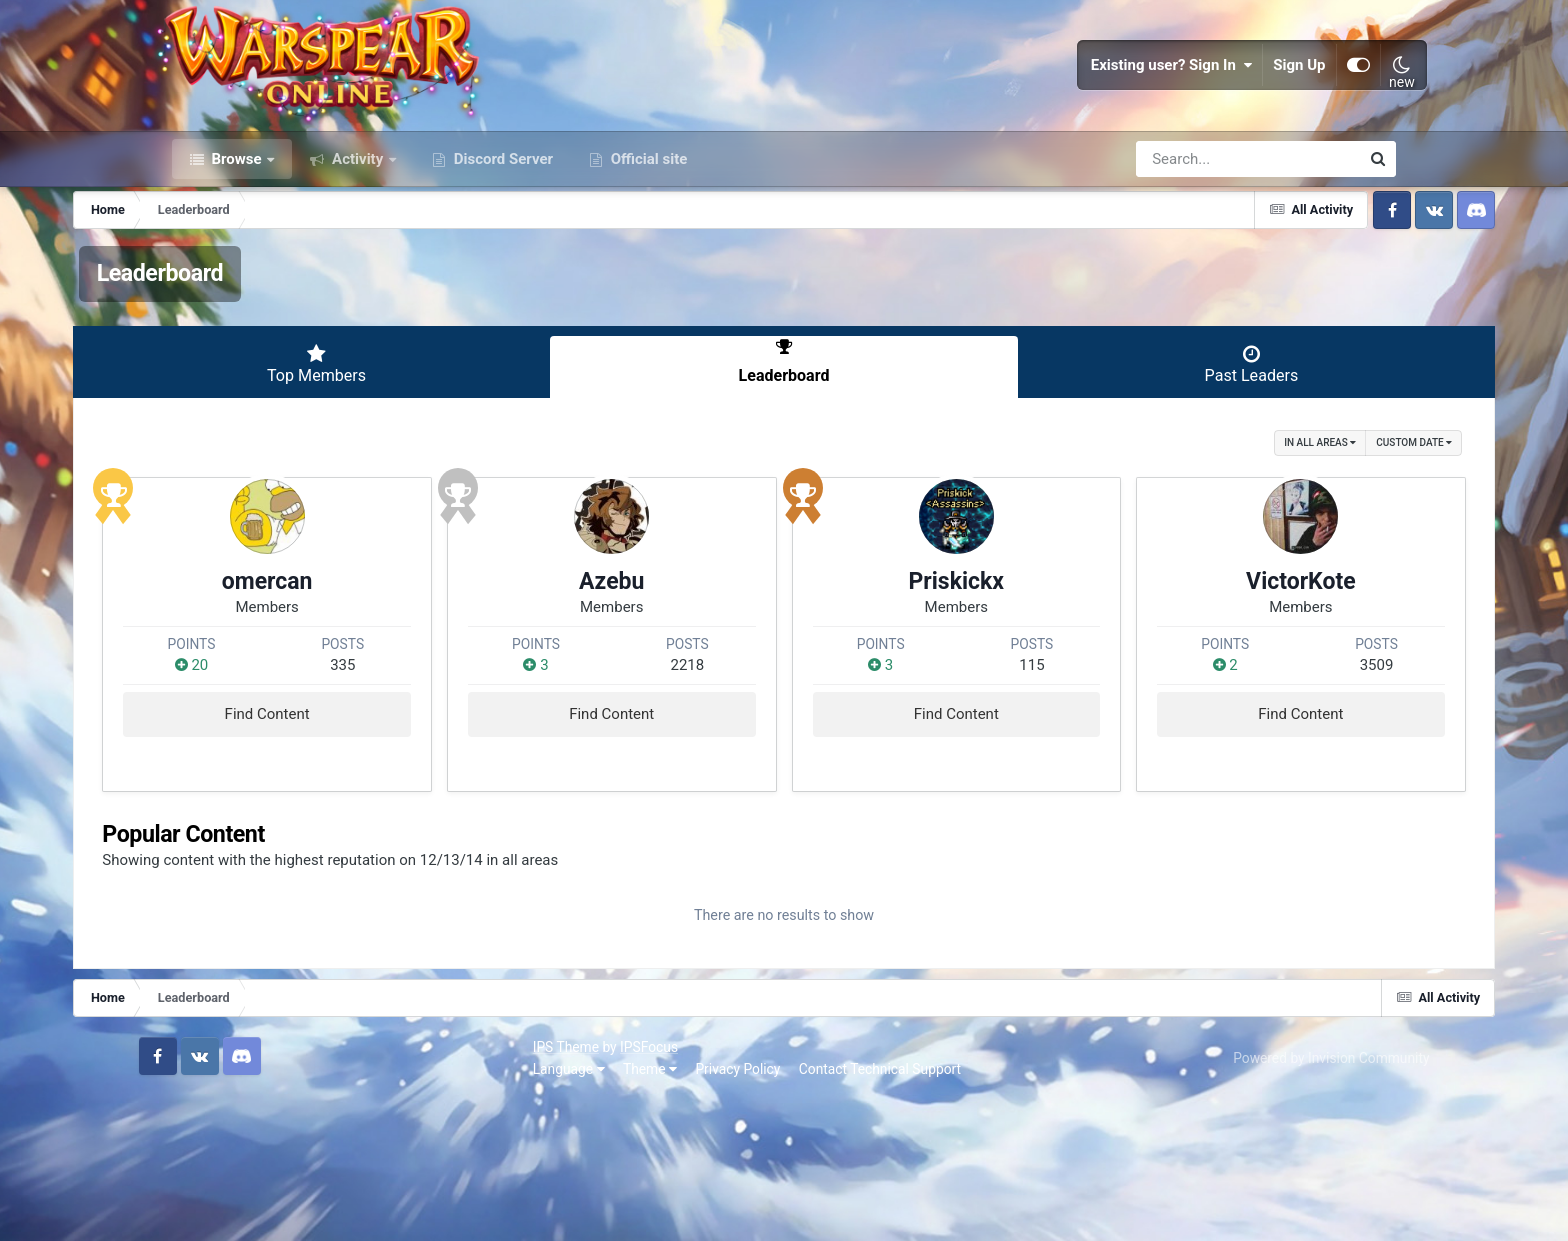 Image resolution: width=1568 pixels, height=1241 pixels. Describe the element at coordinates (288, 762) in the screenshot. I see `20` at that location.